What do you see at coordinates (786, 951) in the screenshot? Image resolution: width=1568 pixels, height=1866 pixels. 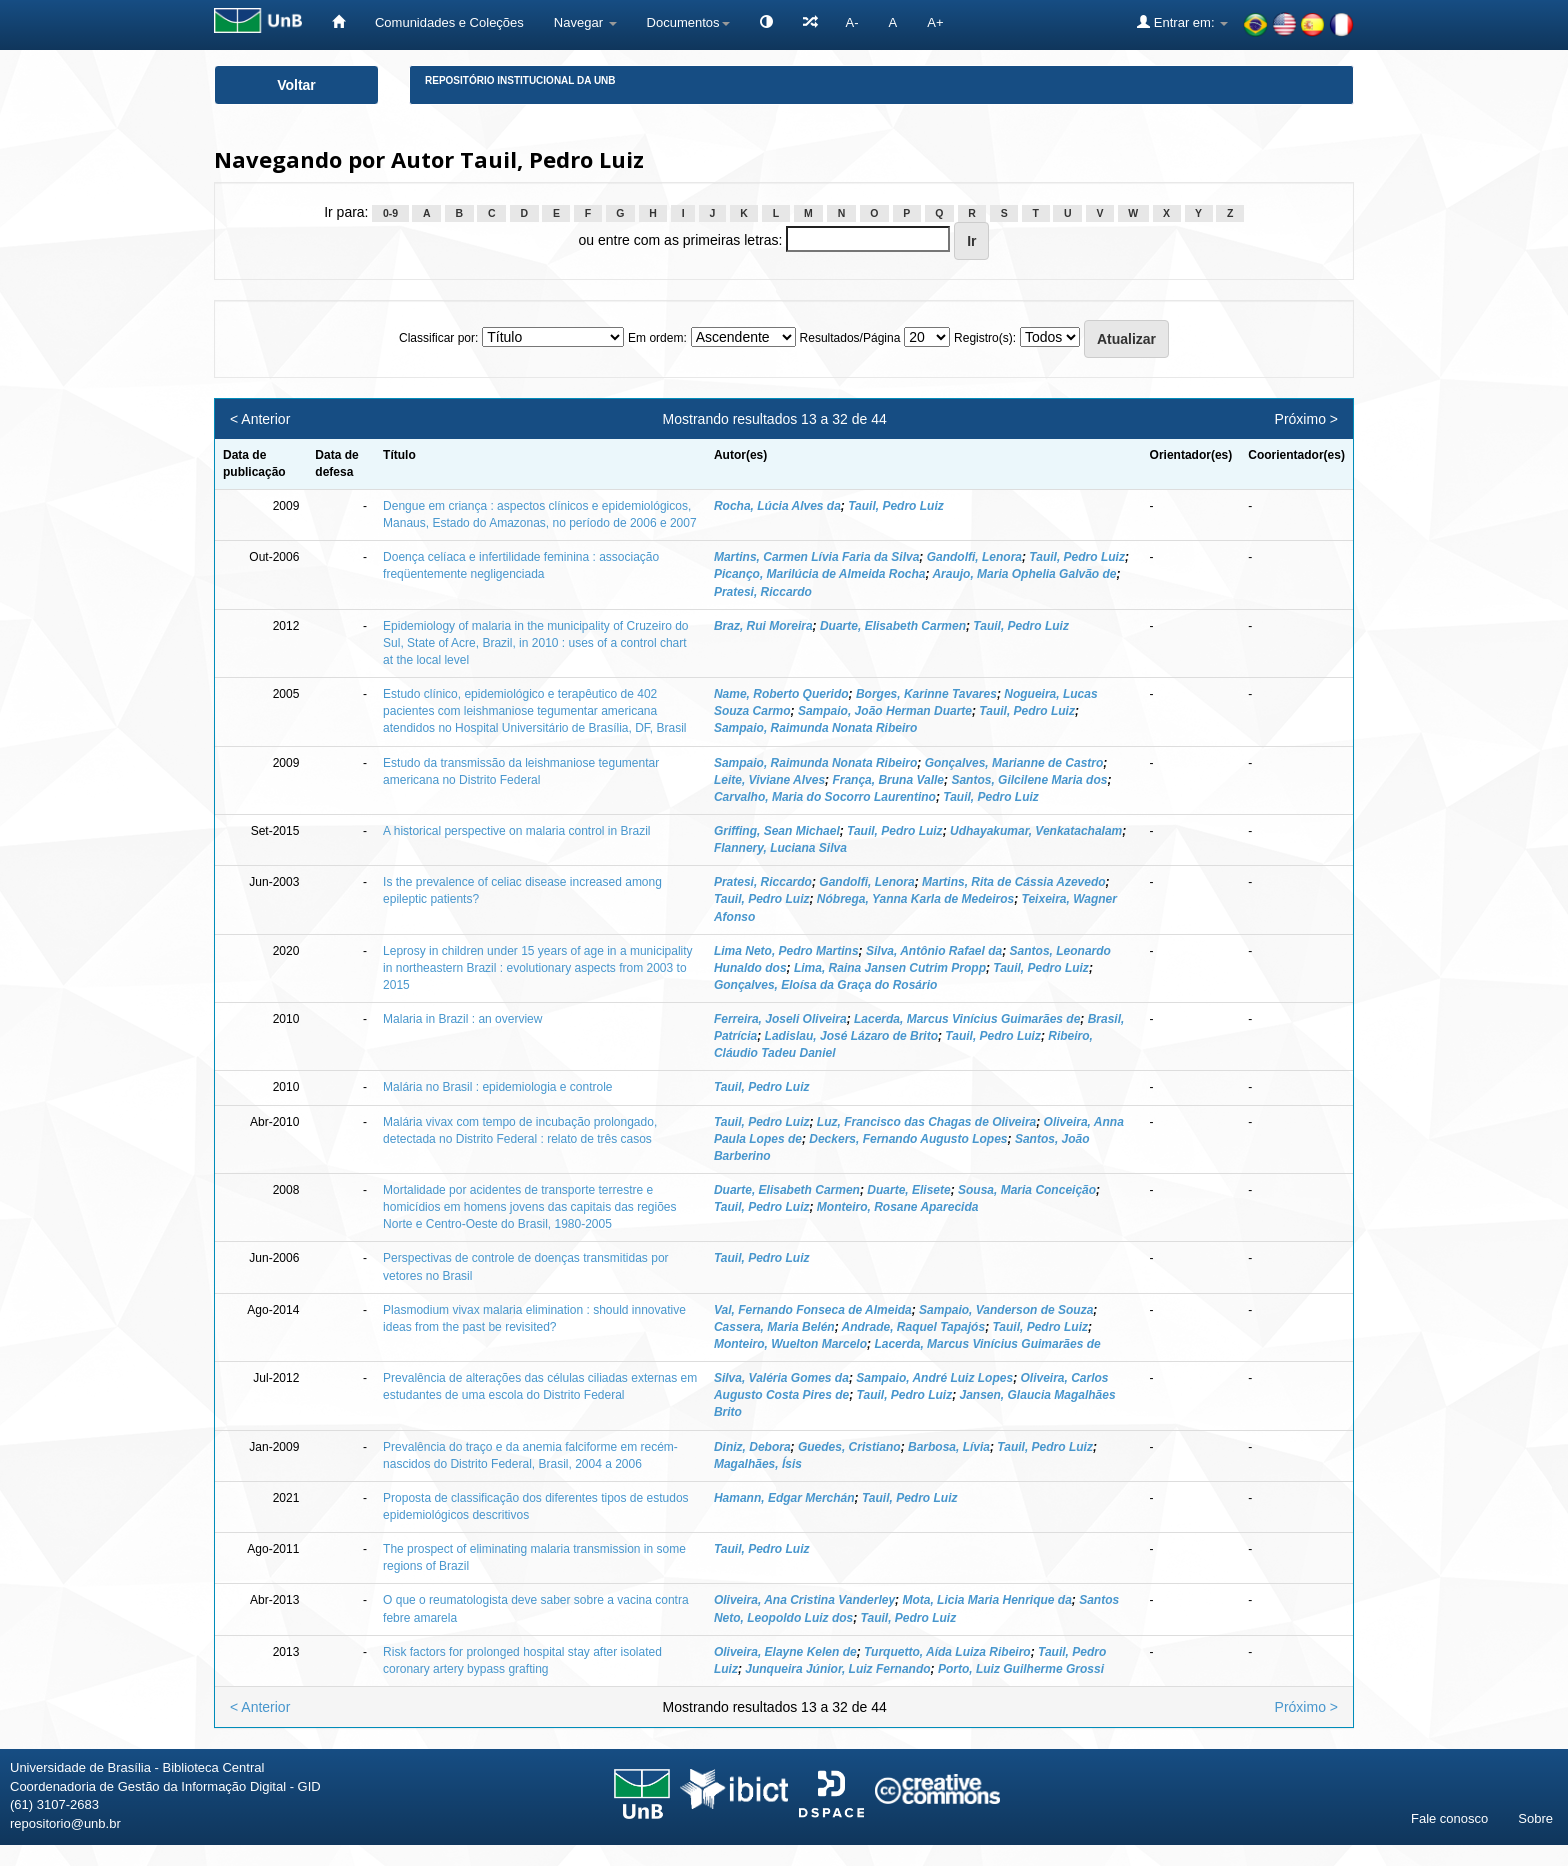 I see `Lima Neto, Pedro Martins` at bounding box center [786, 951].